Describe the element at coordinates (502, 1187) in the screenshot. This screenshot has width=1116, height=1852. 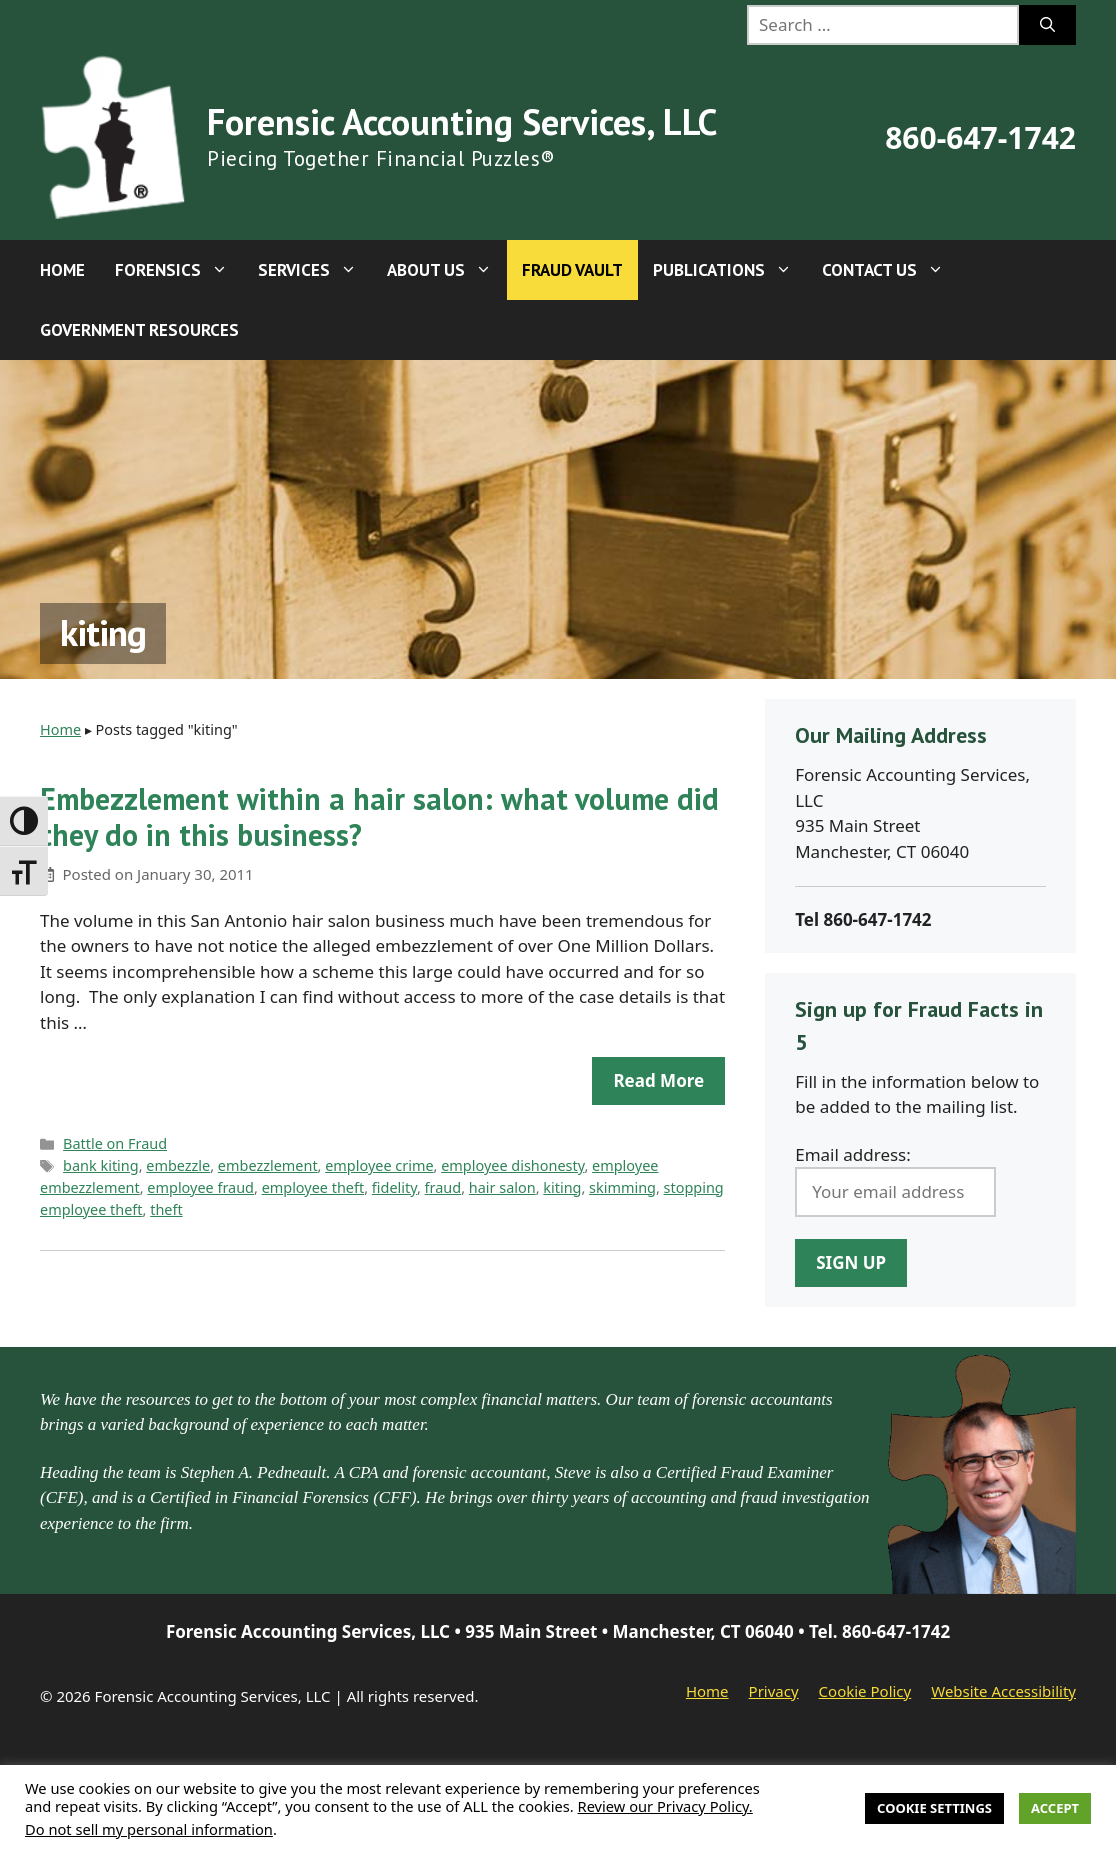
I see `hair salon` at that location.